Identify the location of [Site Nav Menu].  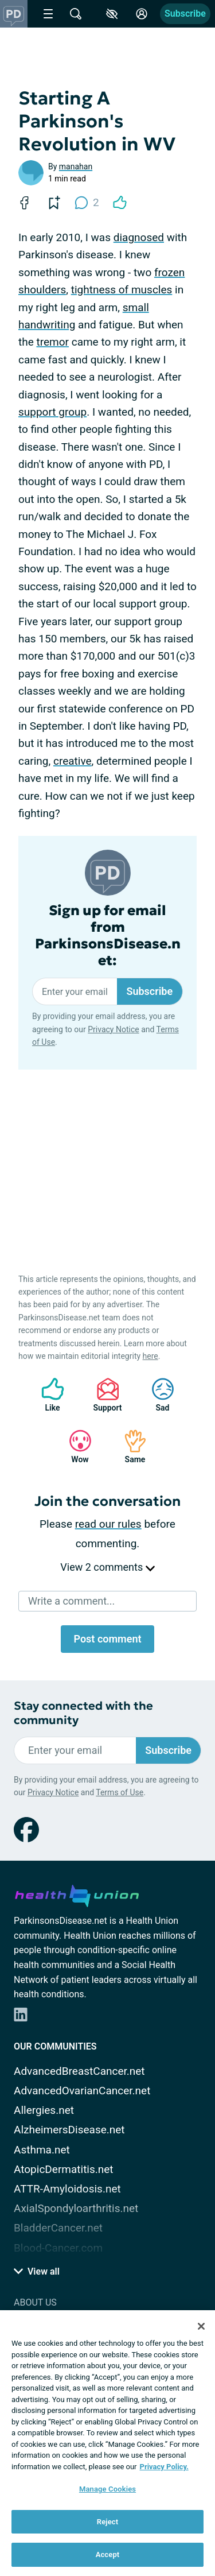
(48, 14).